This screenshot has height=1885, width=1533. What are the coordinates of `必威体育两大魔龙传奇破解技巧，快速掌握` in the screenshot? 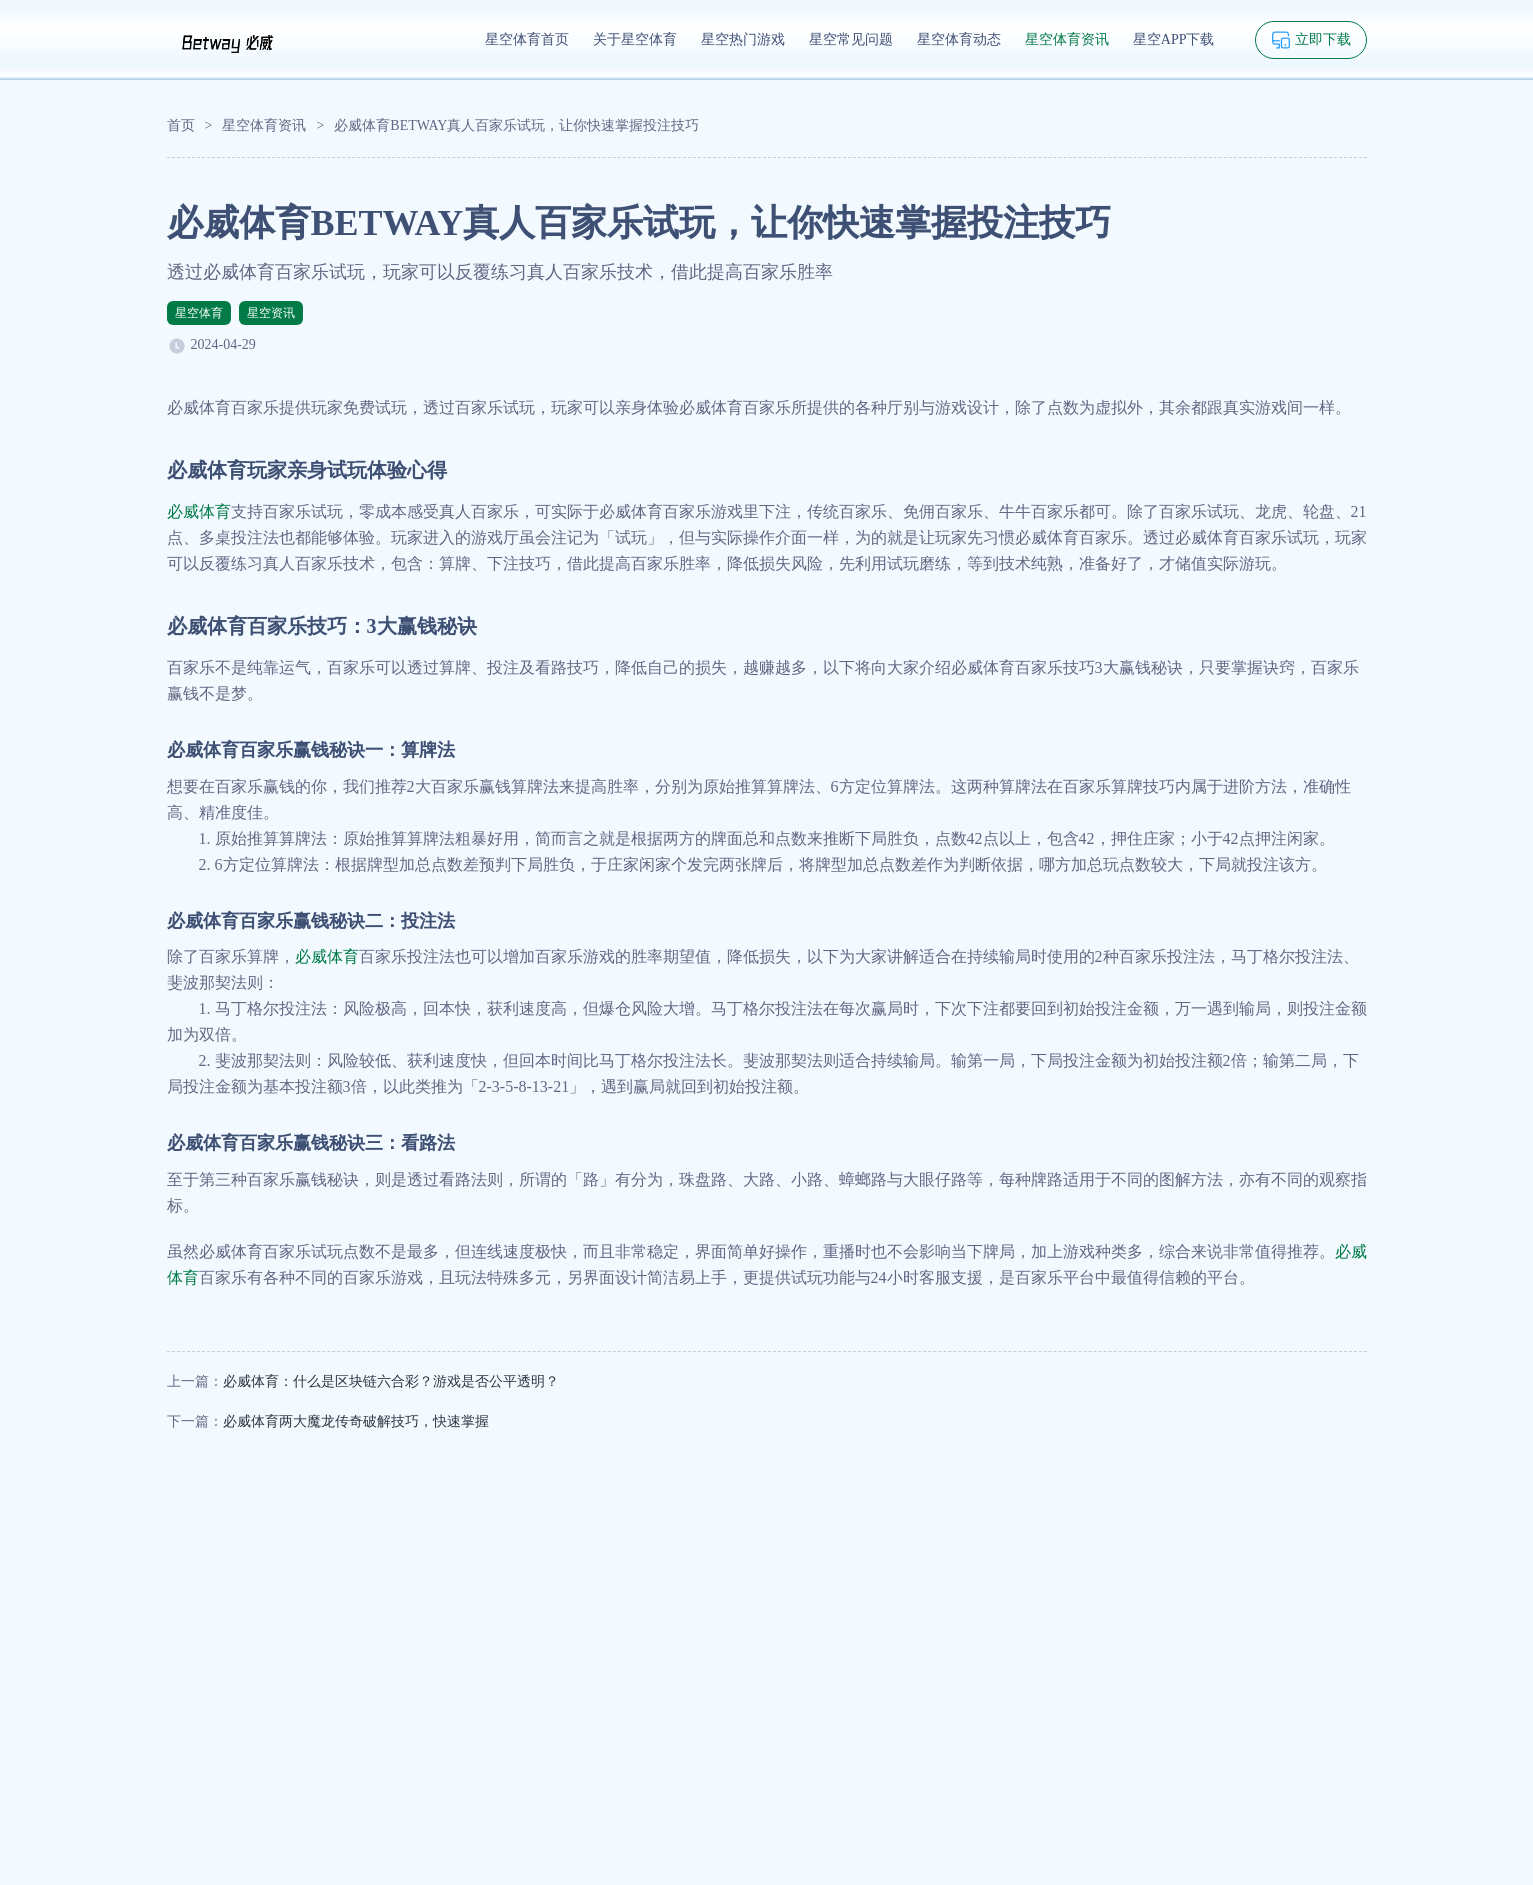 It's located at (356, 1421).